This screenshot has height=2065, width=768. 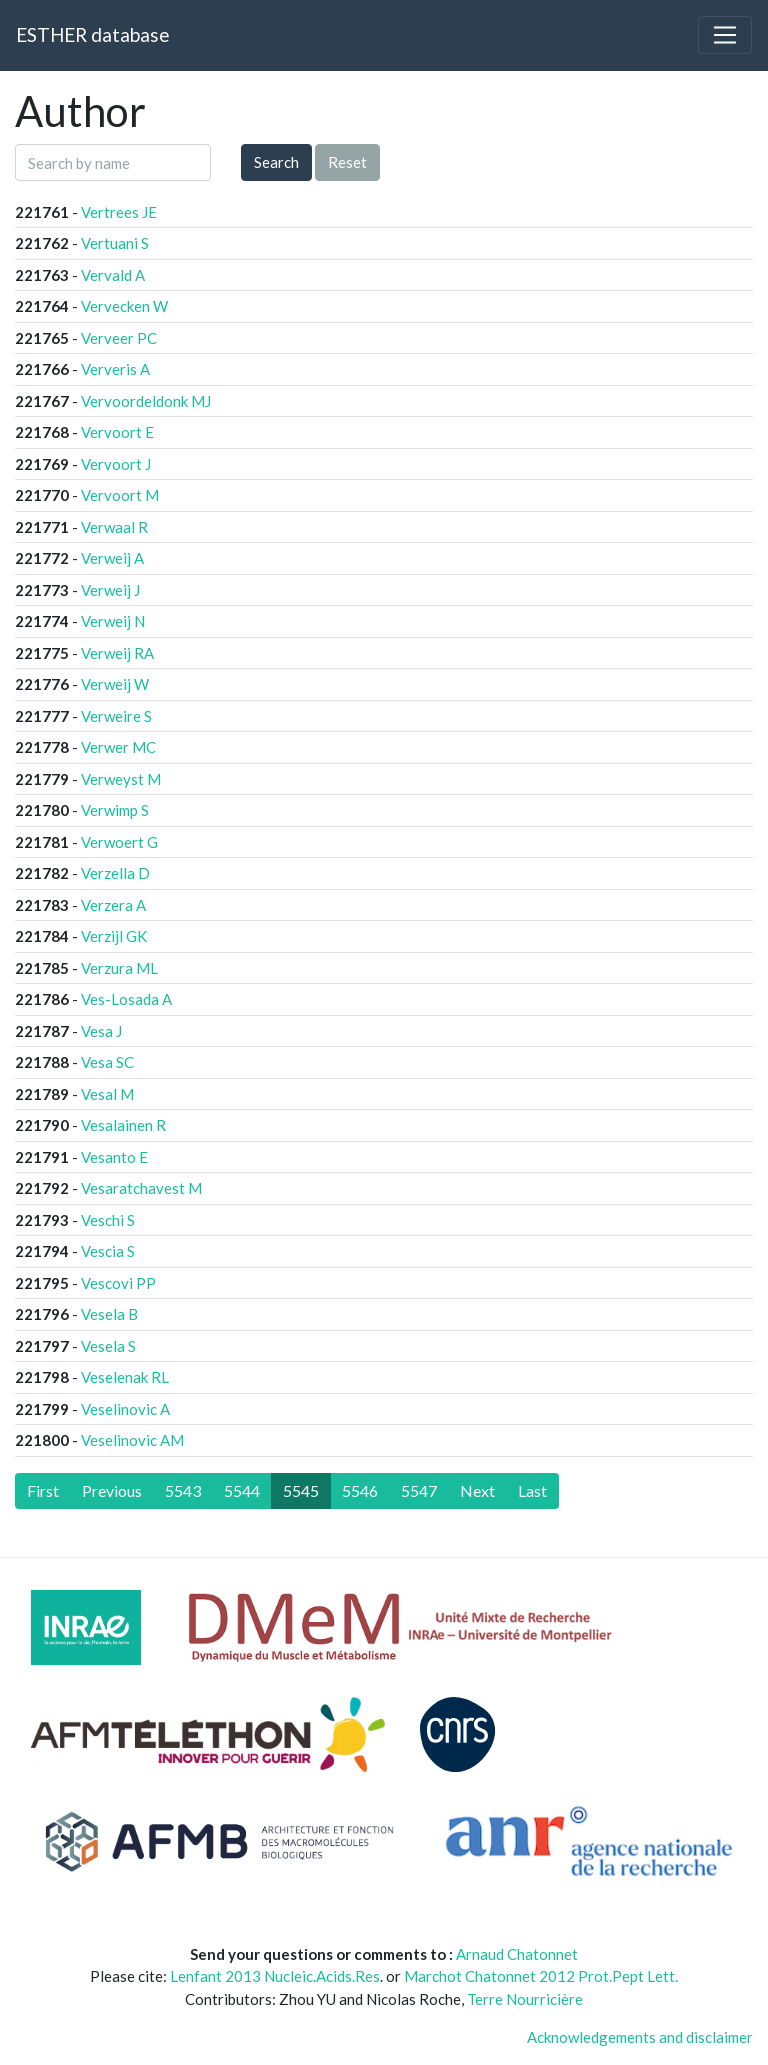 I want to click on Verwimp S, so click(x=115, y=810).